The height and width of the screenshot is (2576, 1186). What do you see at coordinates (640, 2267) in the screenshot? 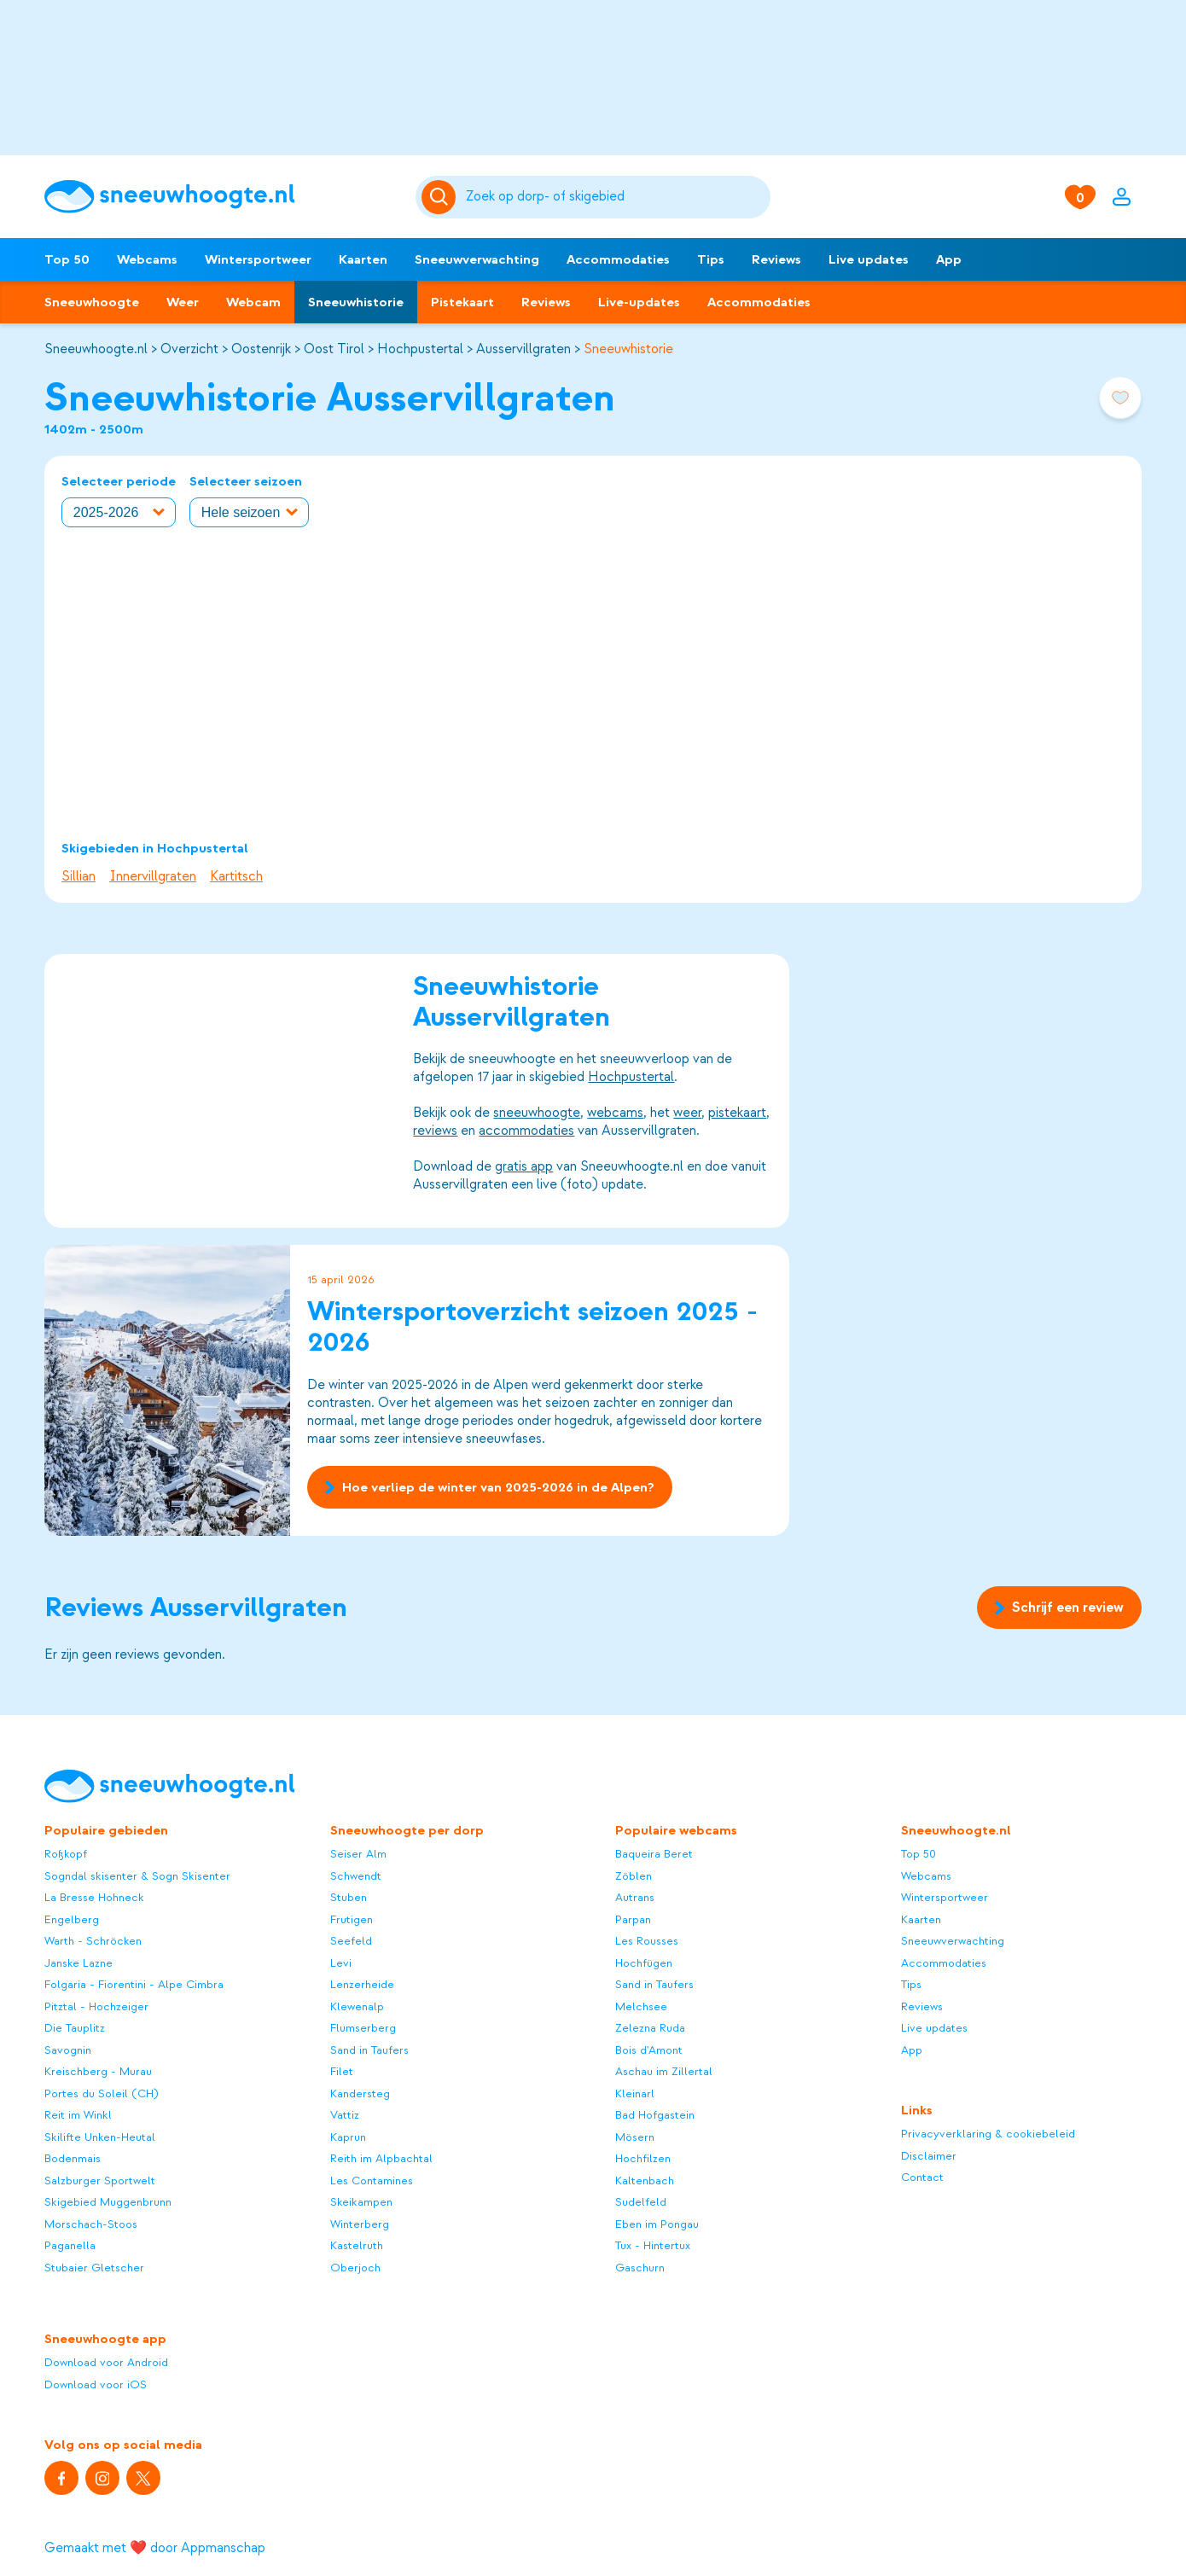
I see `Gaschurn` at bounding box center [640, 2267].